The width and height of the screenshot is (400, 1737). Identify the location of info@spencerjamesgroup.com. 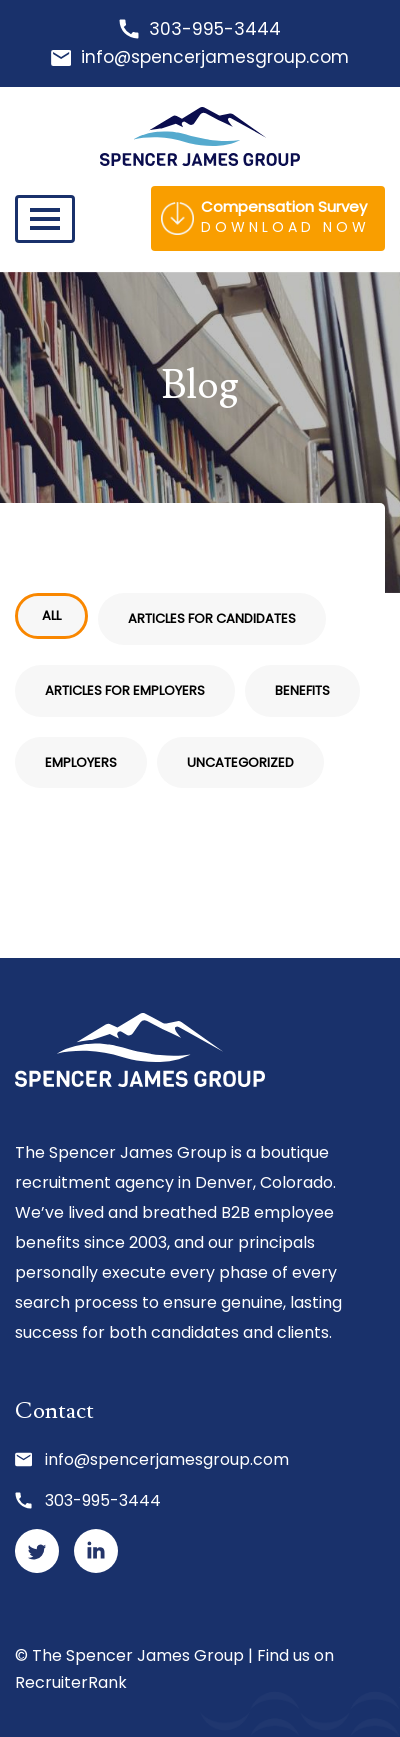
(215, 57).